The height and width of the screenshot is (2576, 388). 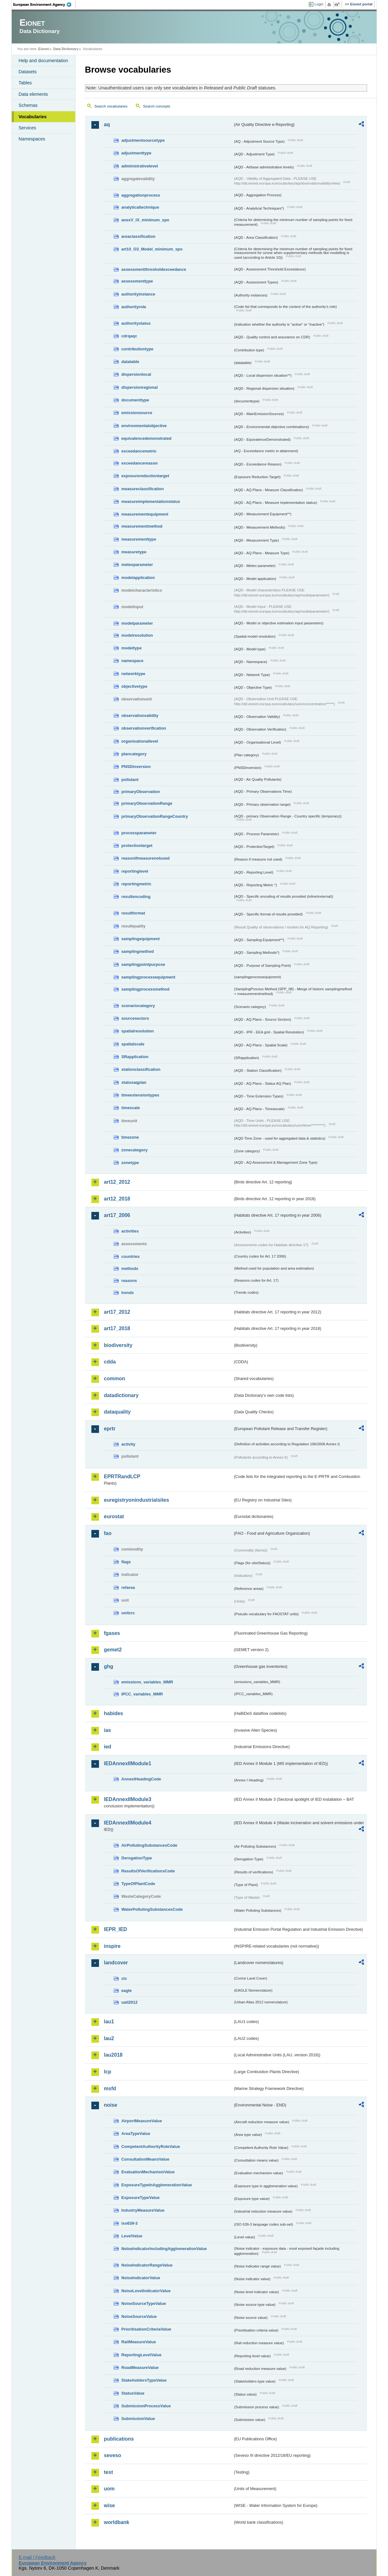 What do you see at coordinates (138, 1883) in the screenshot?
I see `TypeOfPlantCode` at bounding box center [138, 1883].